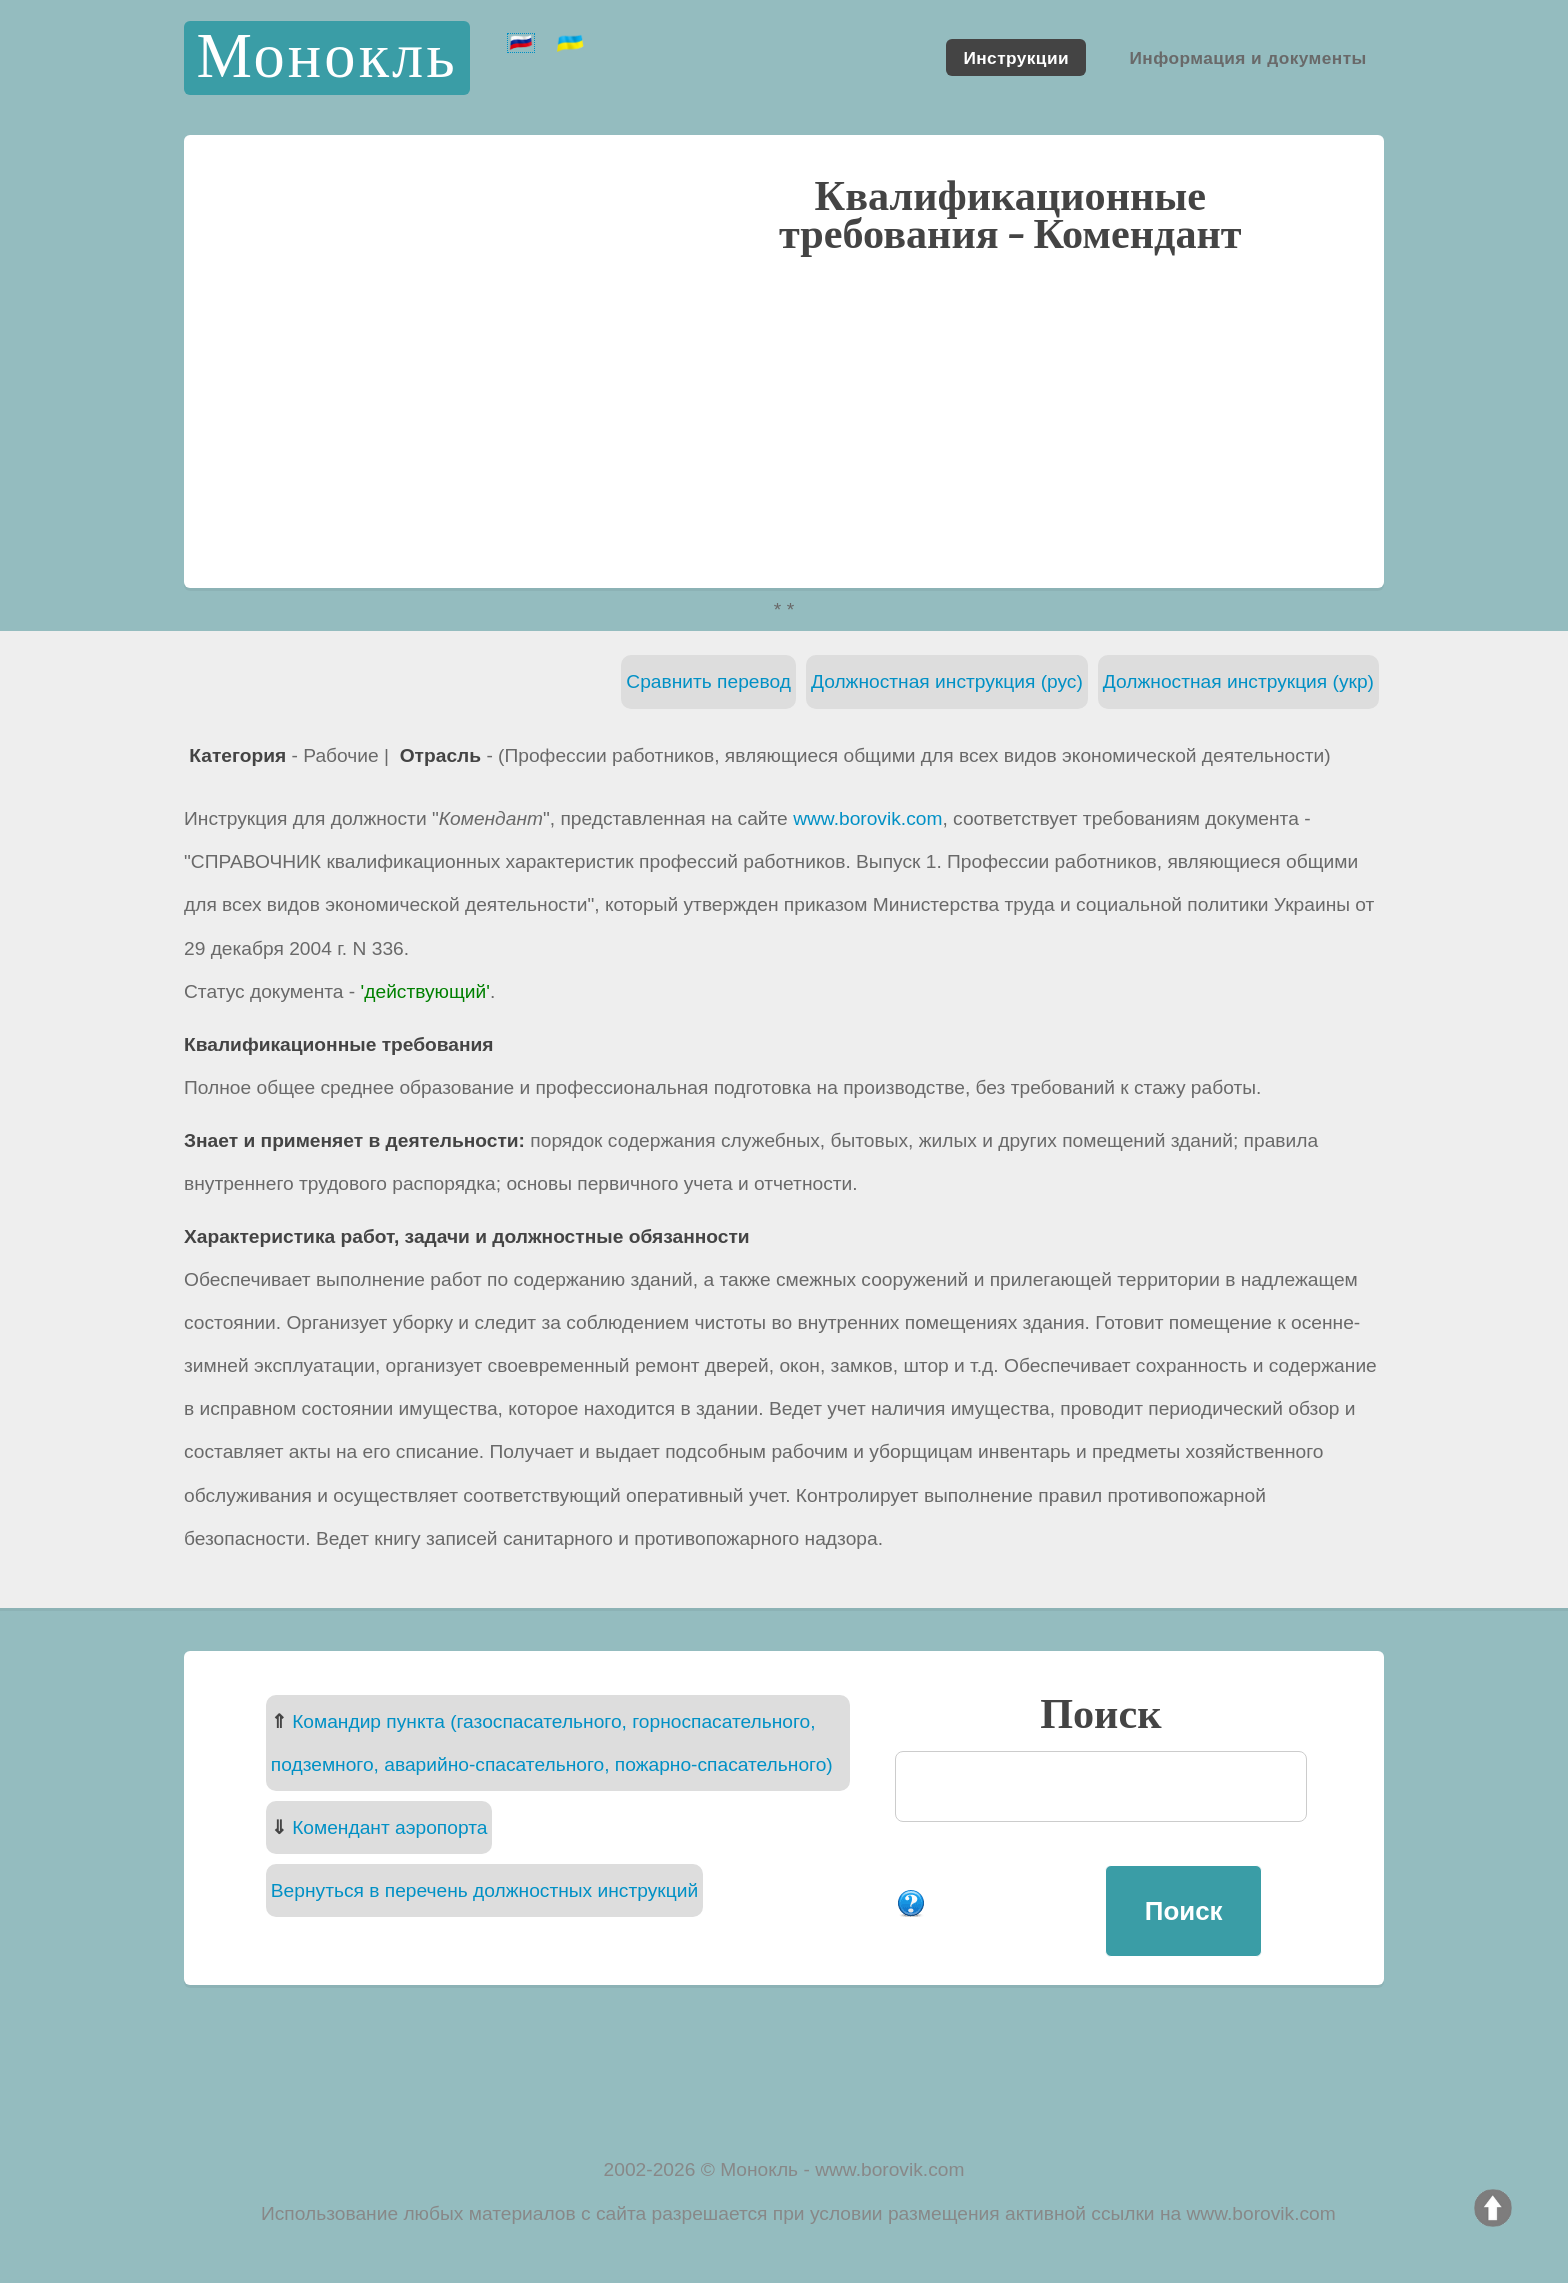 Image resolution: width=1568 pixels, height=2283 pixels. Describe the element at coordinates (389, 1827) in the screenshot. I see `Комендант аэропорта` at that location.